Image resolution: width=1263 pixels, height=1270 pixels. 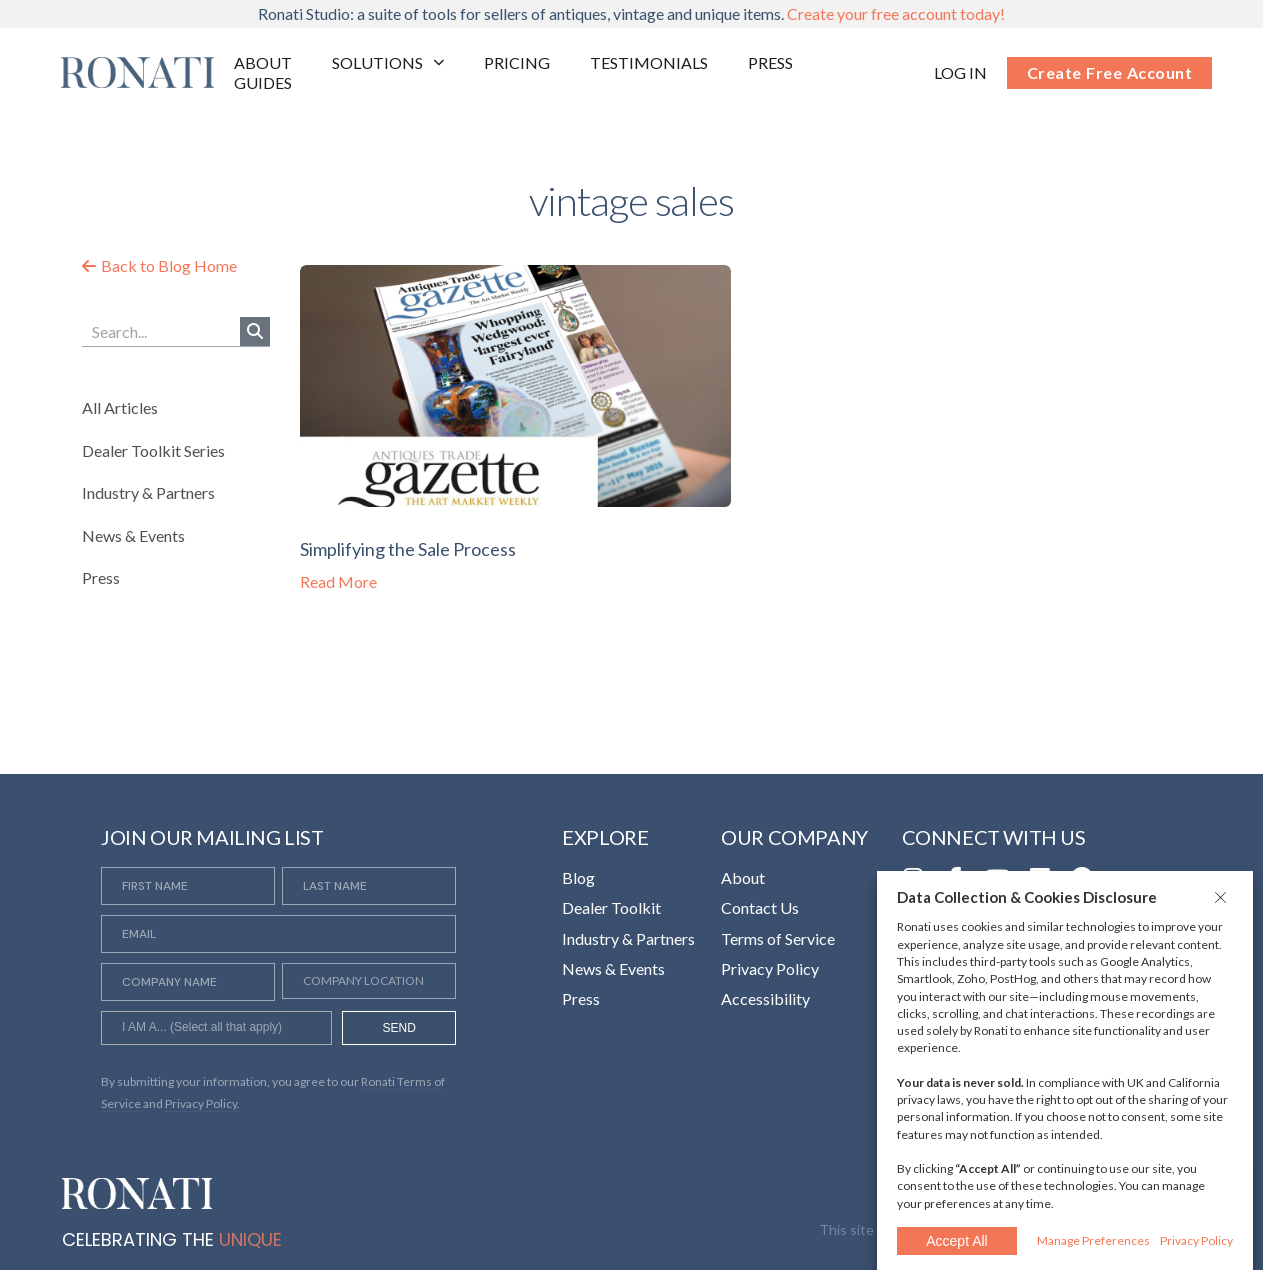 I want to click on SEND, so click(x=399, y=1028).